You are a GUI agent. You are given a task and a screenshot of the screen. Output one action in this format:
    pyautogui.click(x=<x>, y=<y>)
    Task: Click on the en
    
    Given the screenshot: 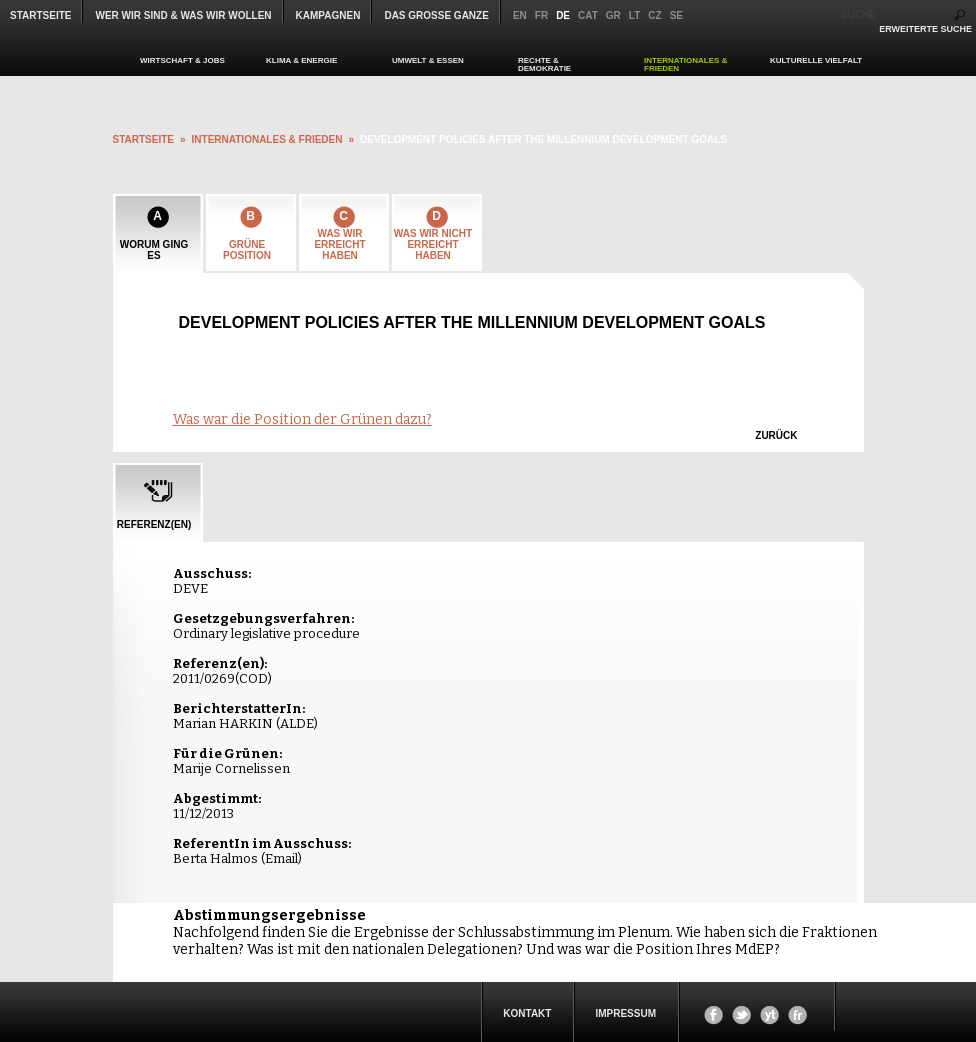 What is the action you would take?
    pyautogui.click(x=520, y=15)
    